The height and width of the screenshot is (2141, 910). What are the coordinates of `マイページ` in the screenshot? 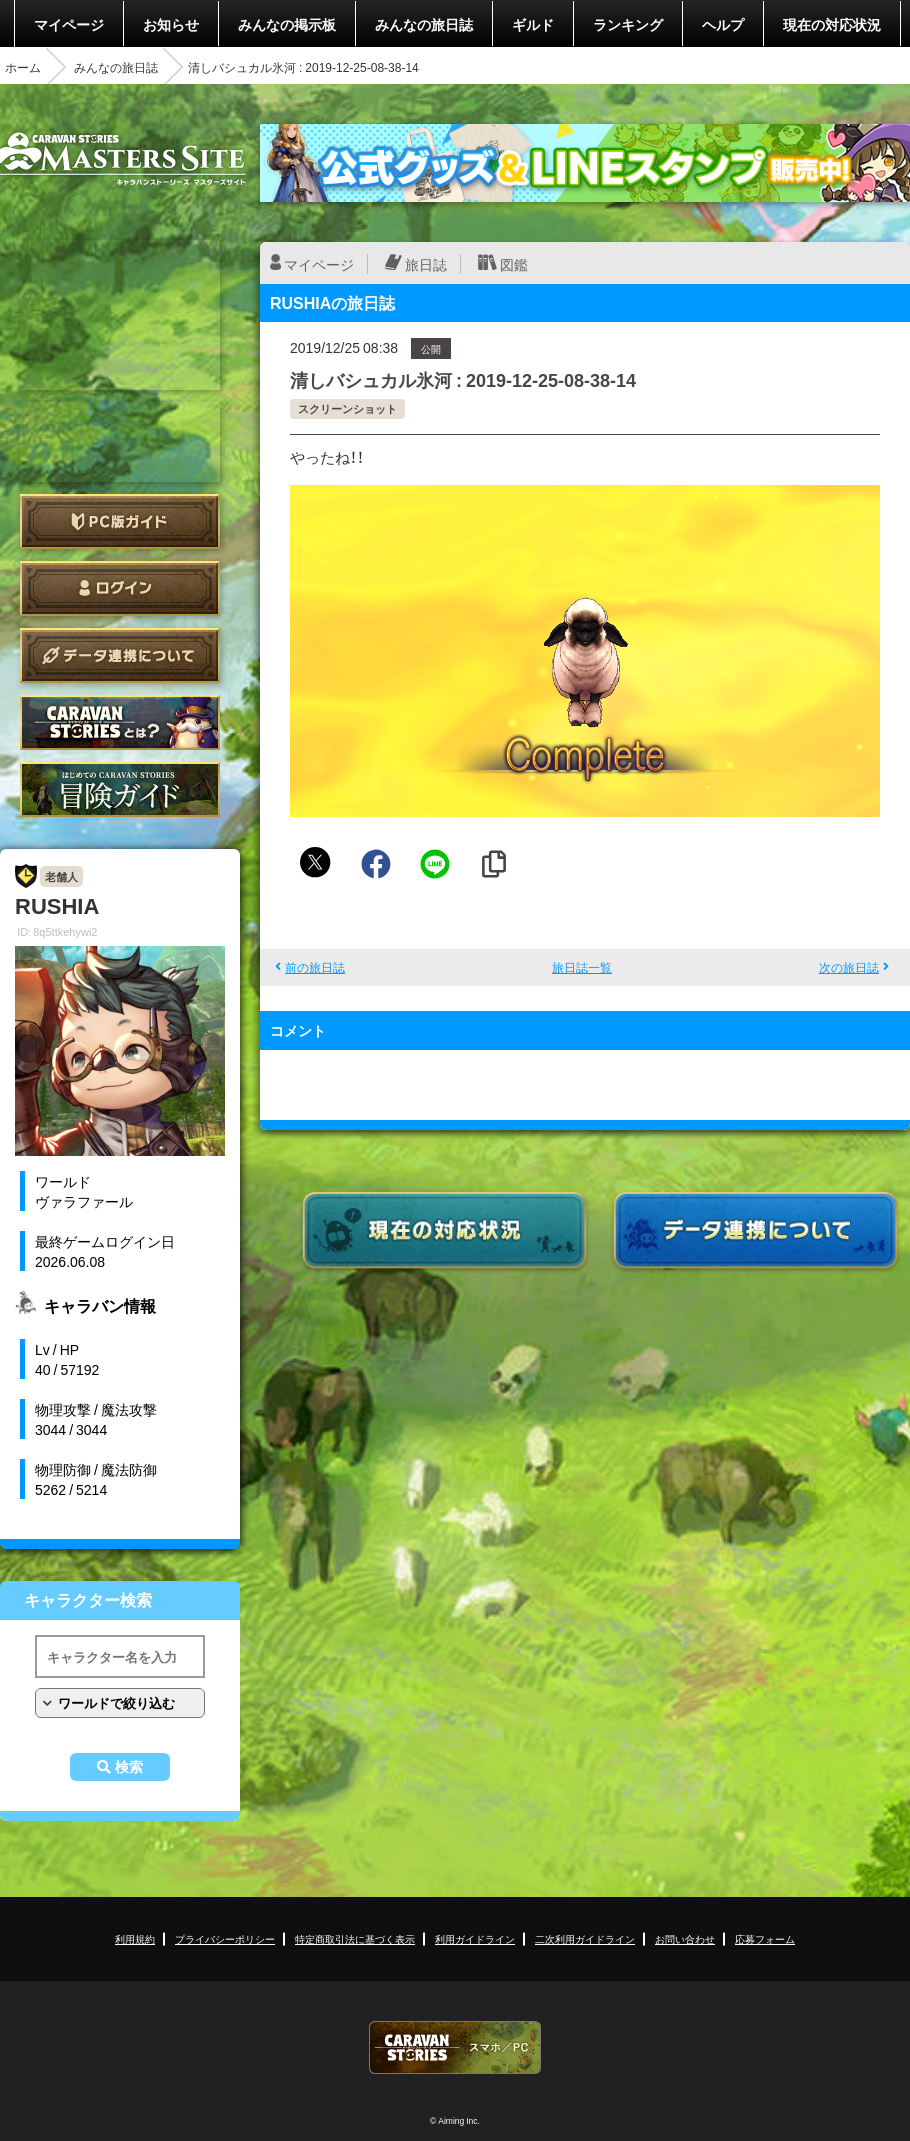 It's located at (69, 24).